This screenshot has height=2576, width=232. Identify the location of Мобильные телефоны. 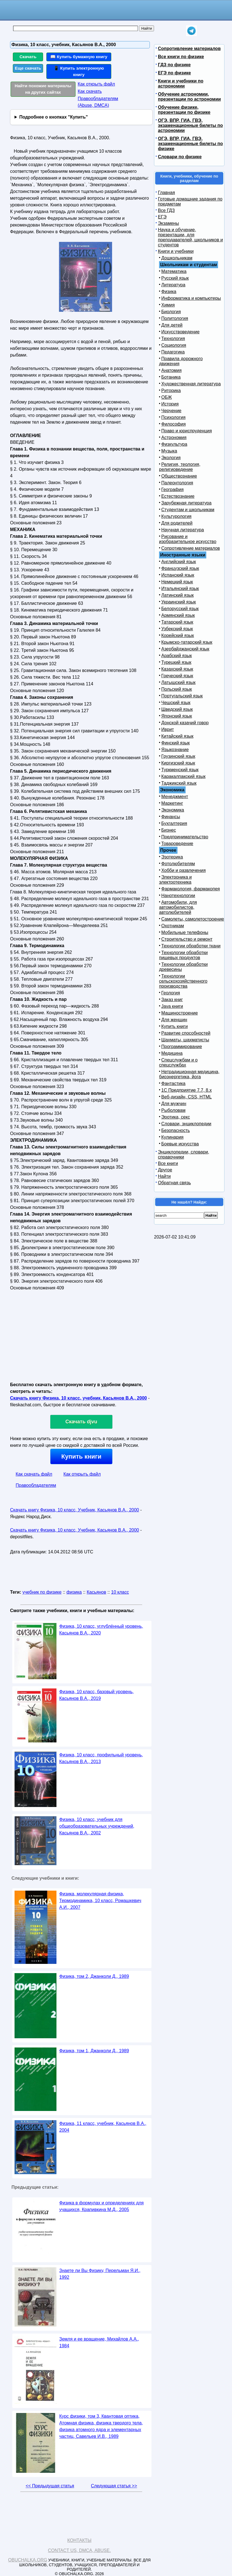
(184, 932).